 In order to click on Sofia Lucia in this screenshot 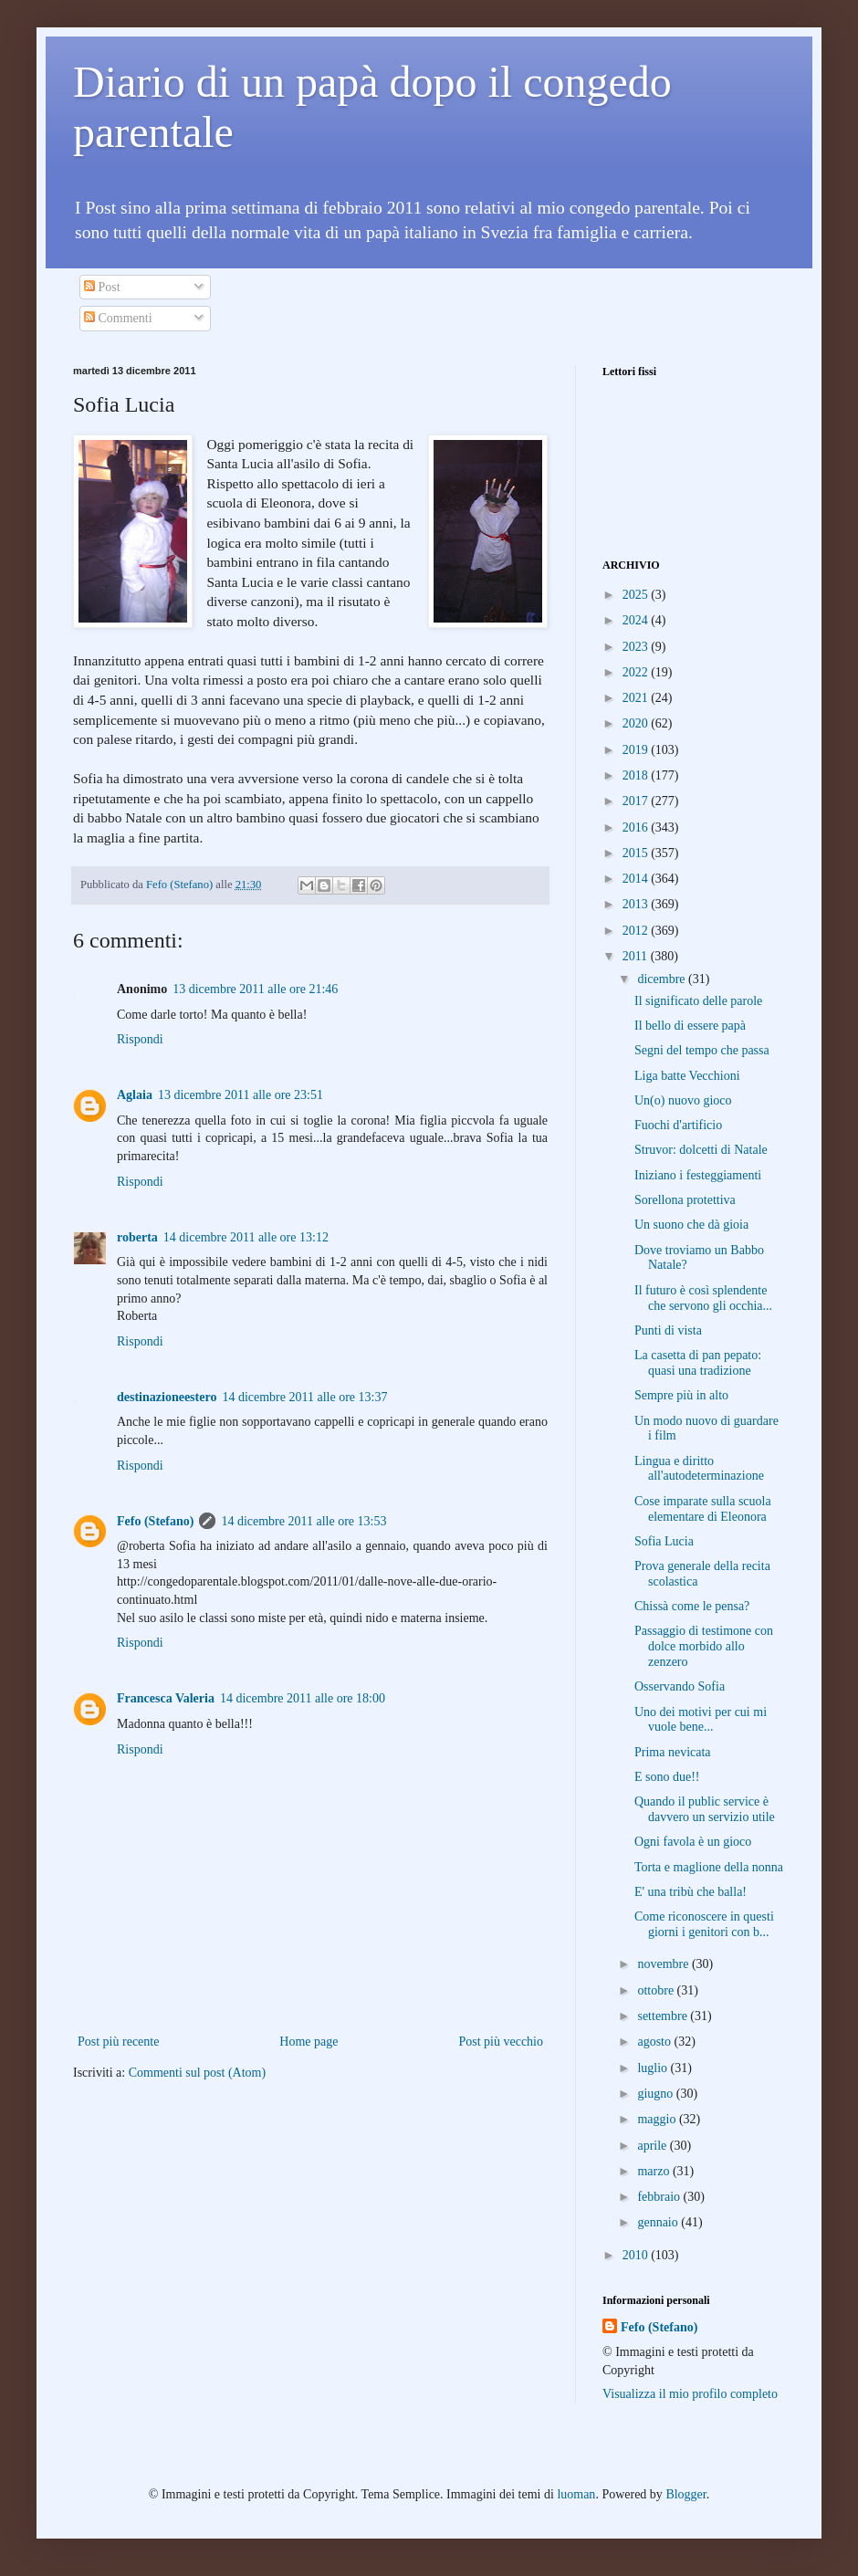, I will do `click(664, 1541)`.